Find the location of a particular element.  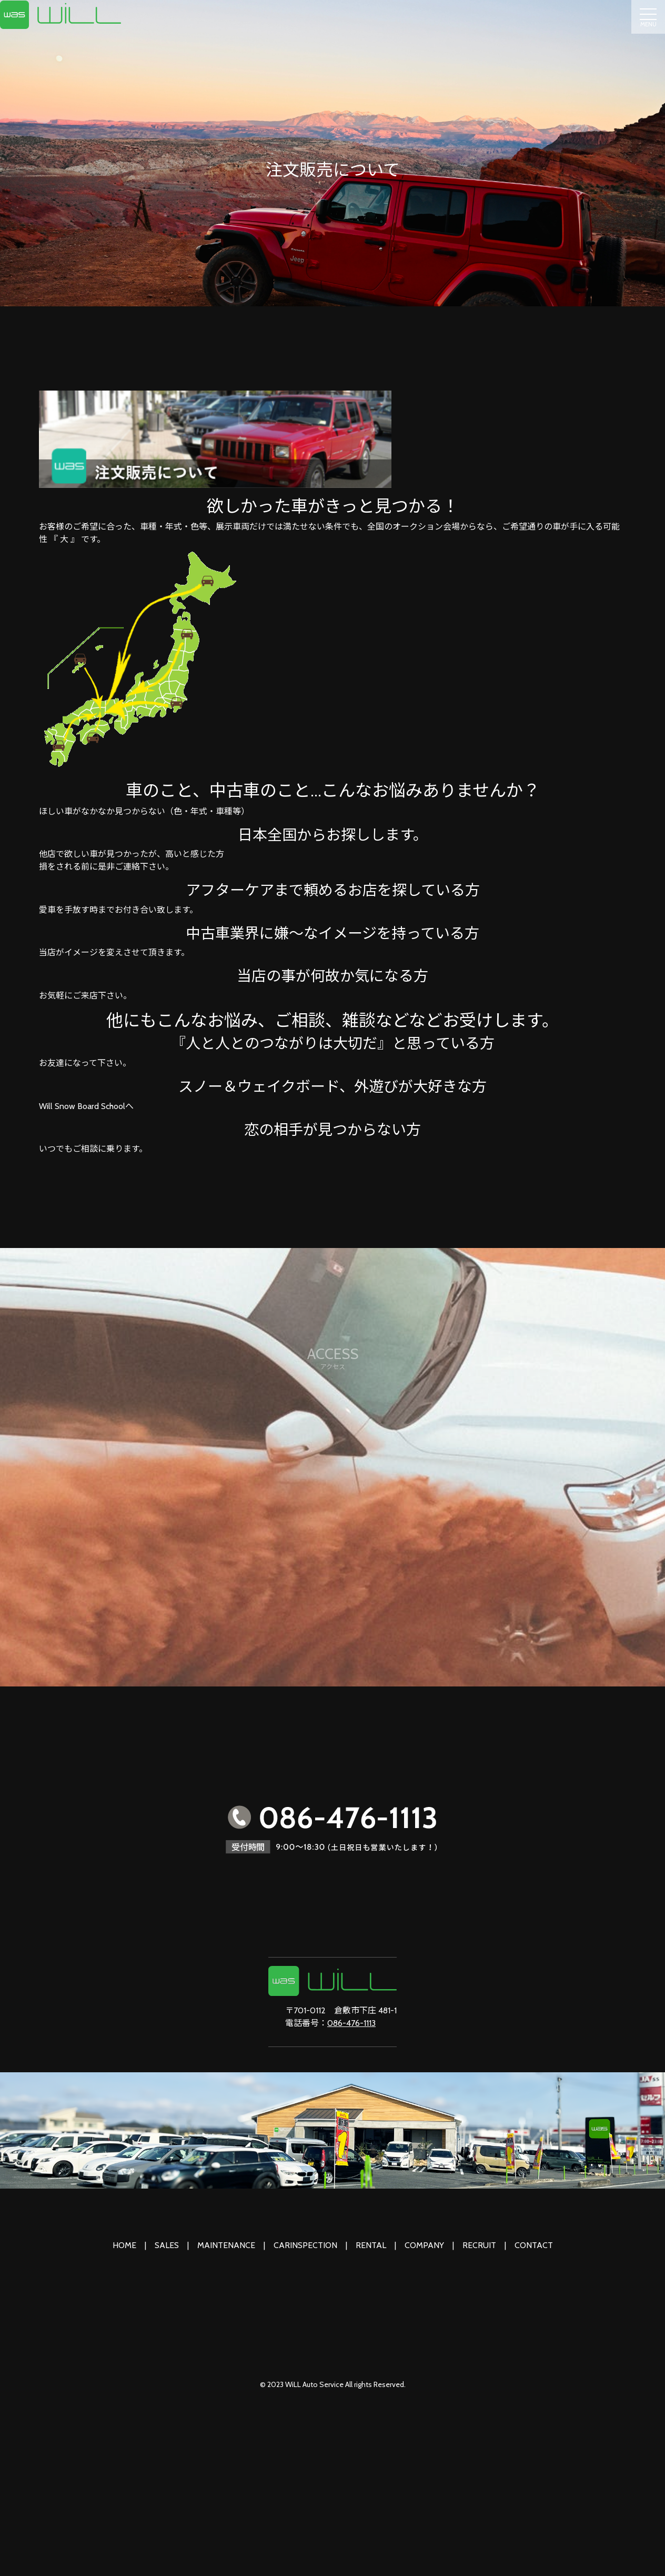

CONTACT is located at coordinates (534, 2245).